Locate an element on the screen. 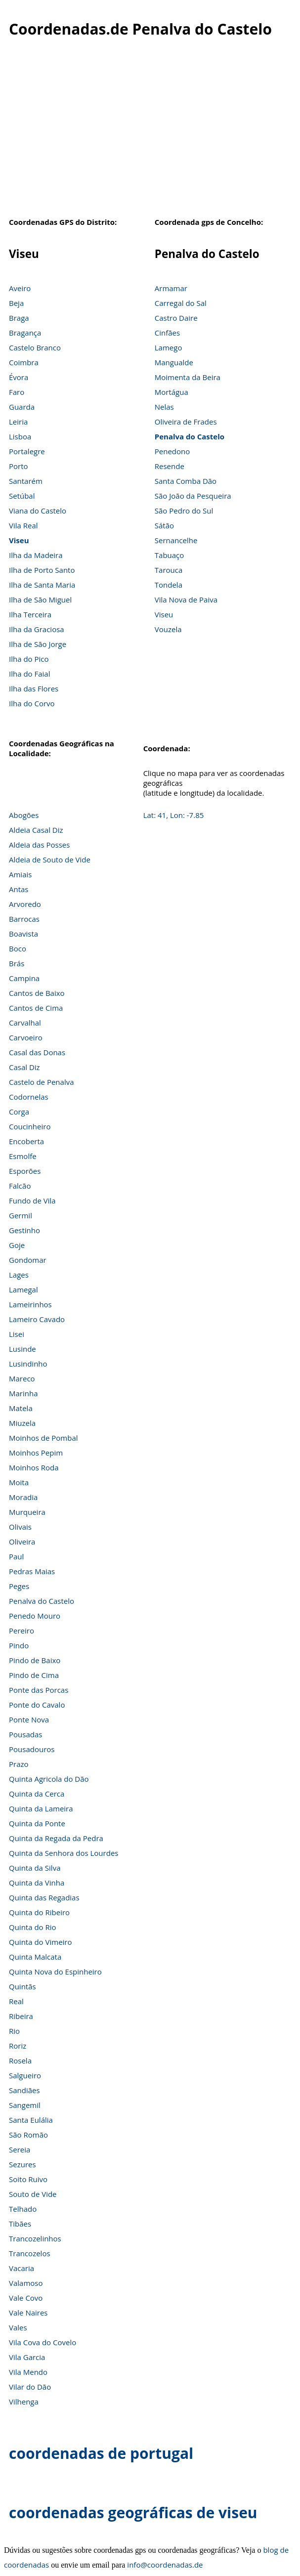  Oliveira de Frades is located at coordinates (186, 422).